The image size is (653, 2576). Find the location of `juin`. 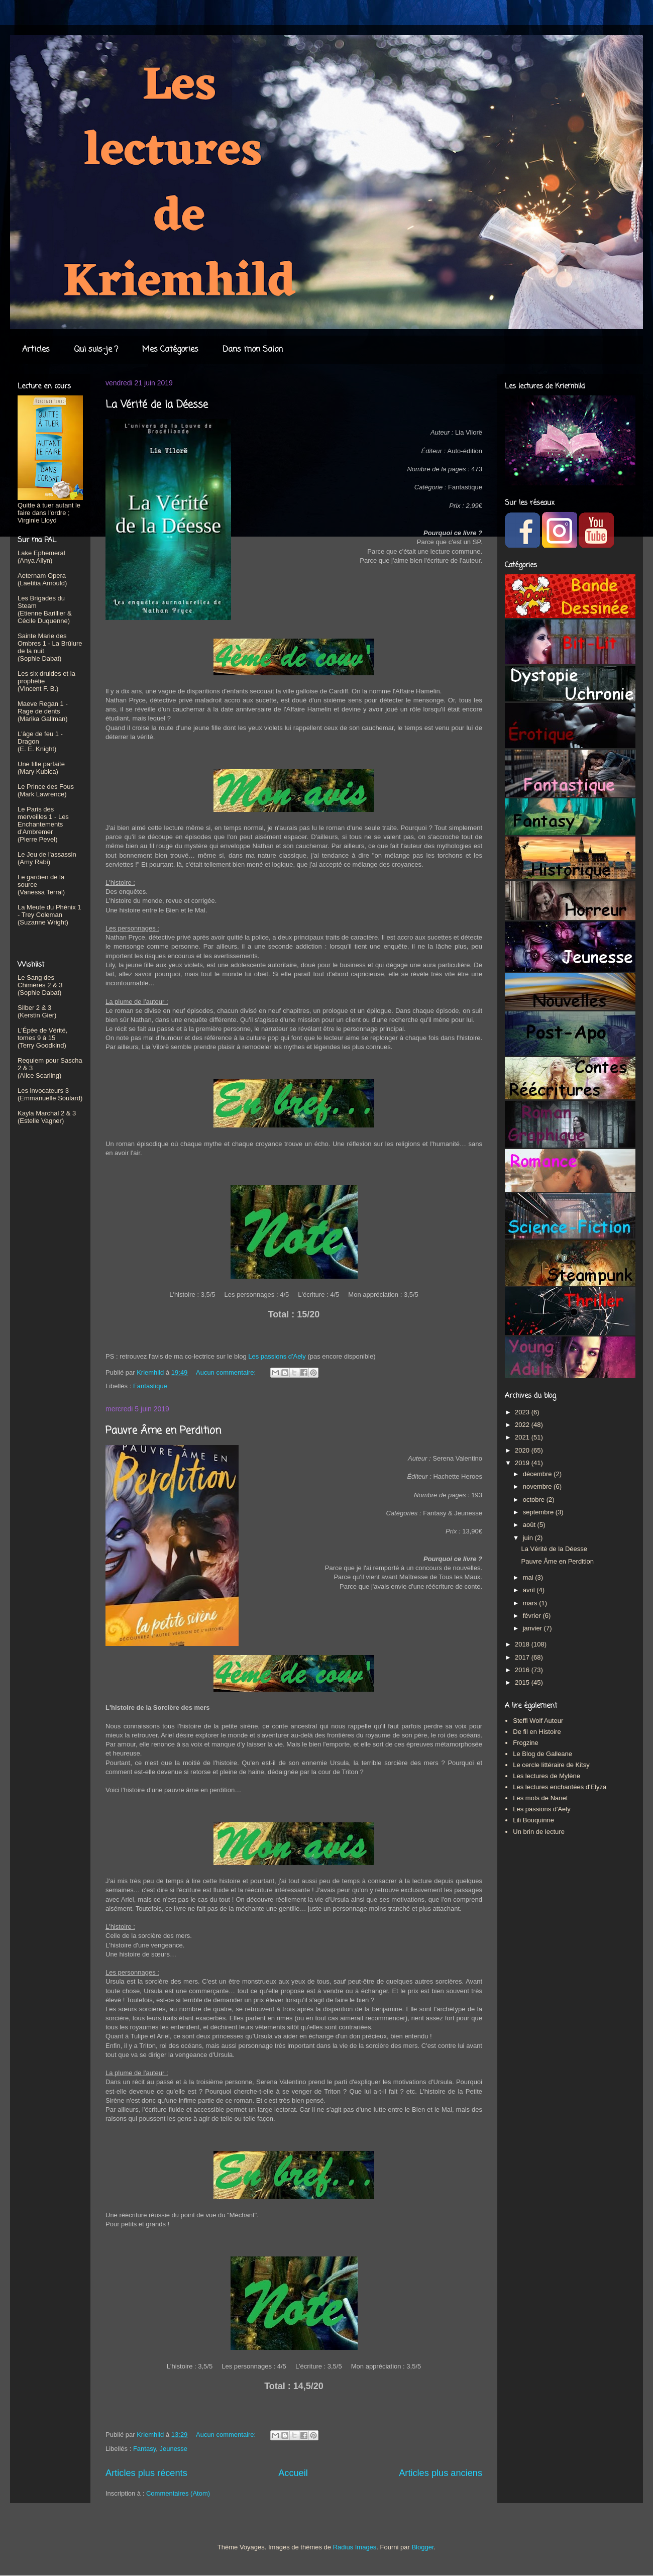

juin is located at coordinates (529, 1537).